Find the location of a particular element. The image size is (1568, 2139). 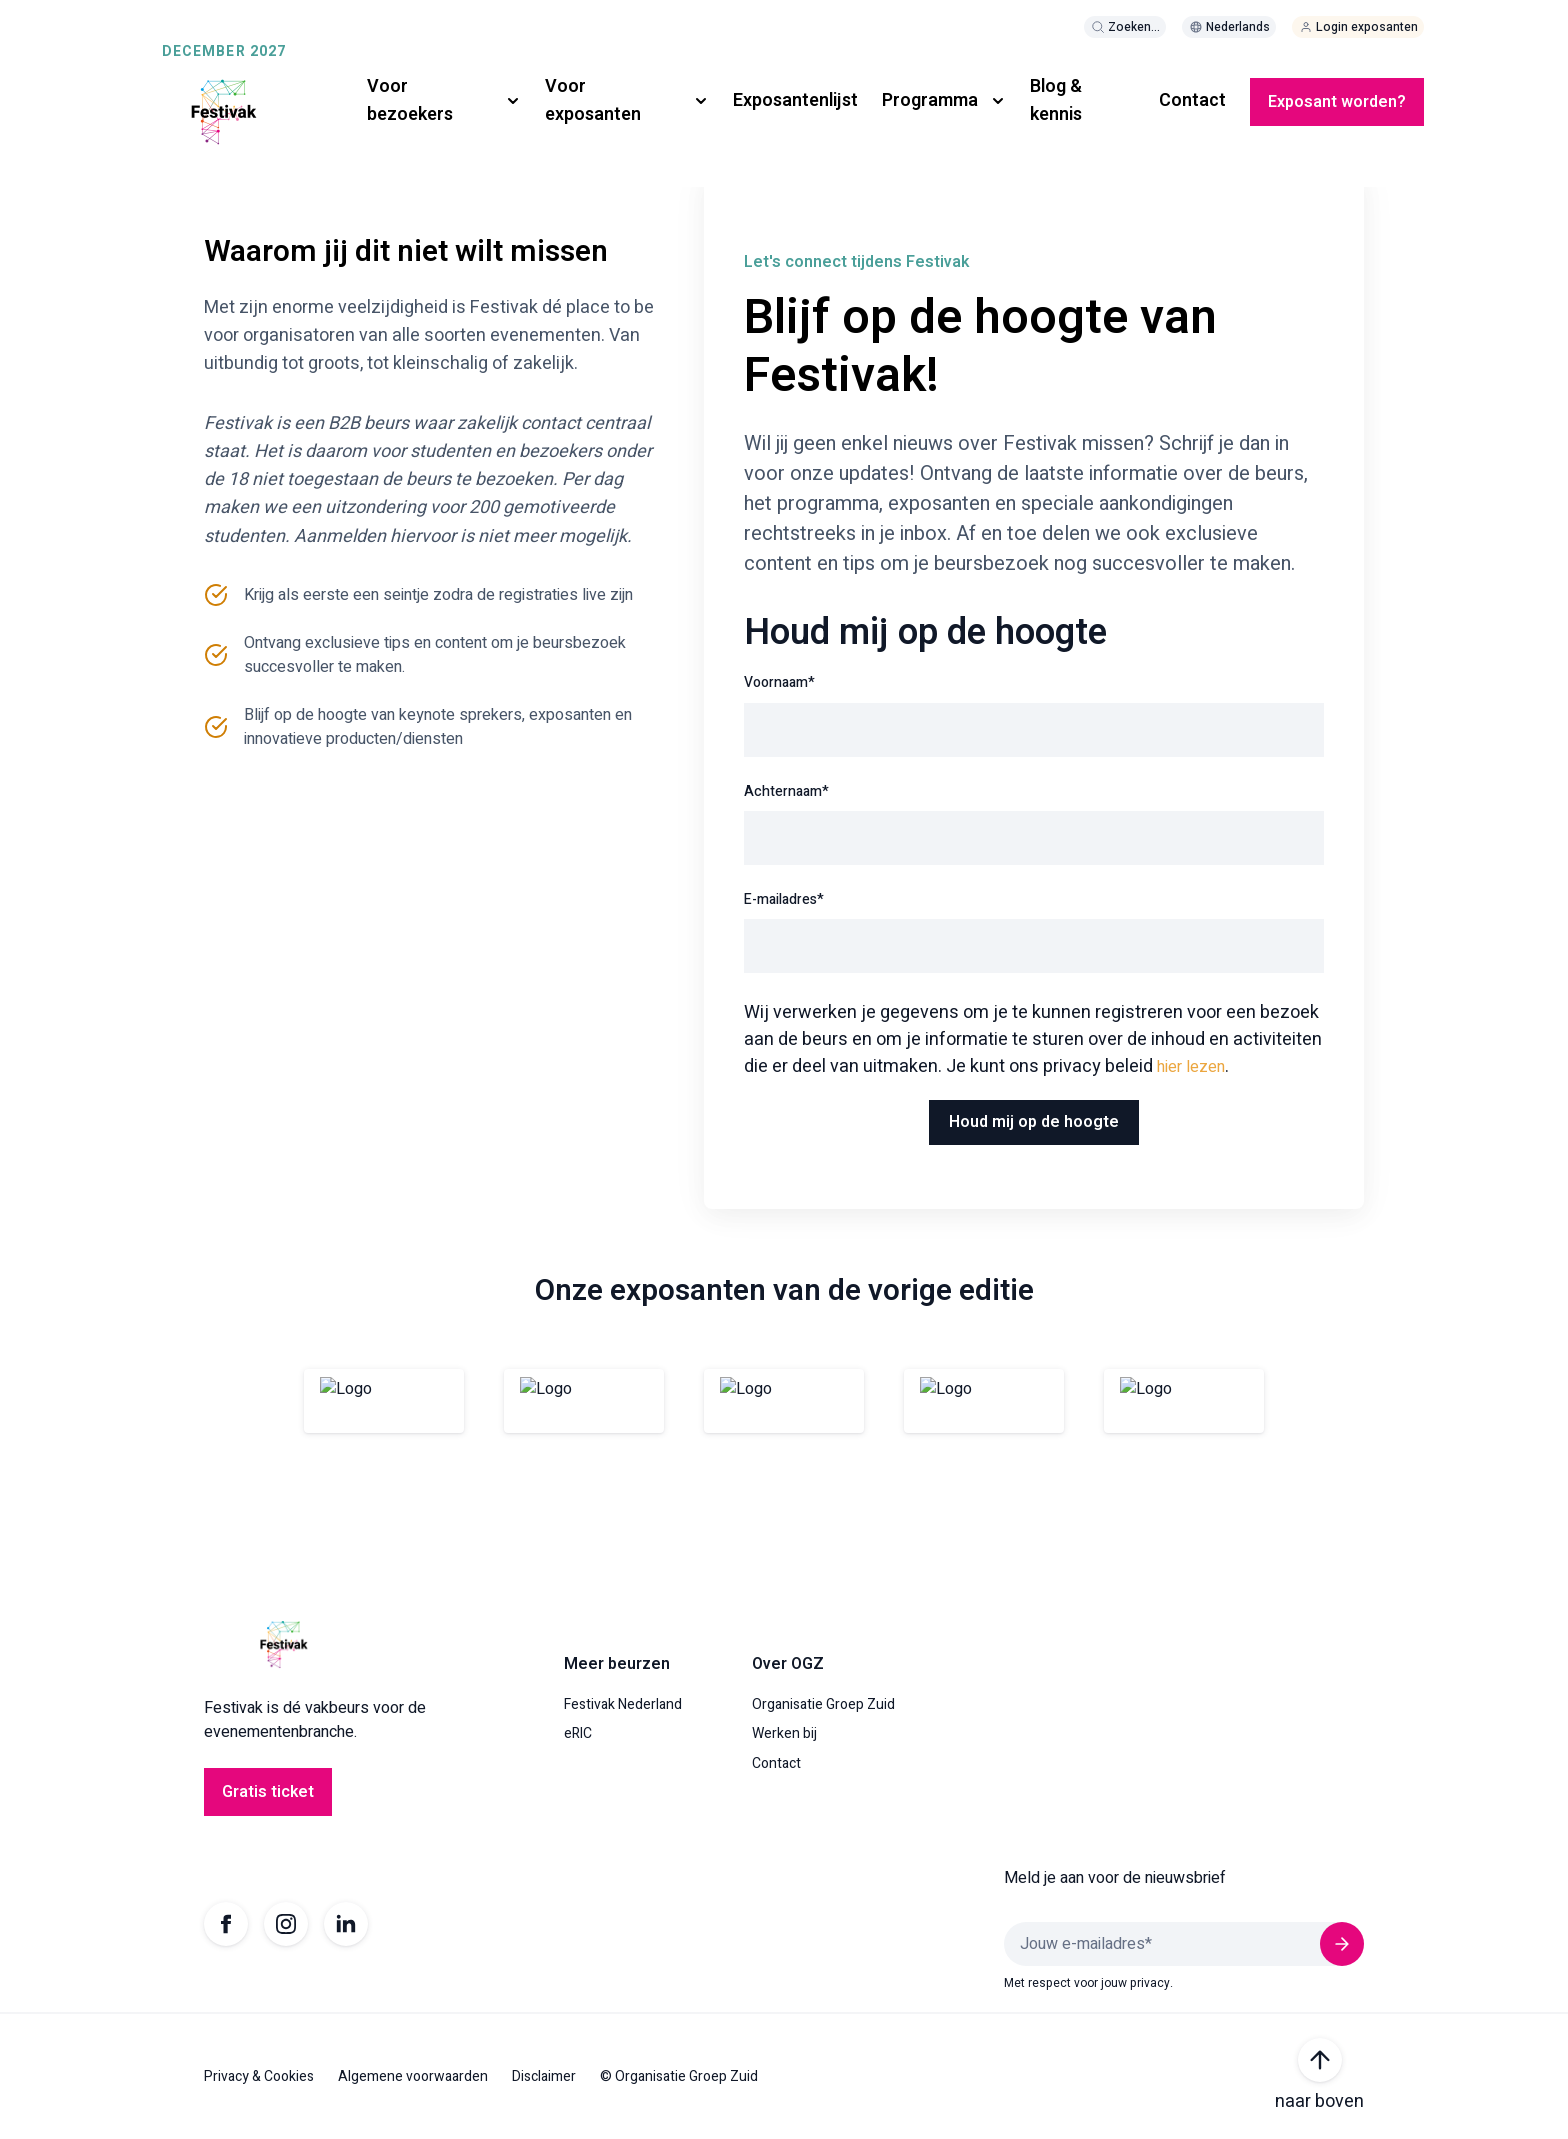

Disclaimer is located at coordinates (544, 2077).